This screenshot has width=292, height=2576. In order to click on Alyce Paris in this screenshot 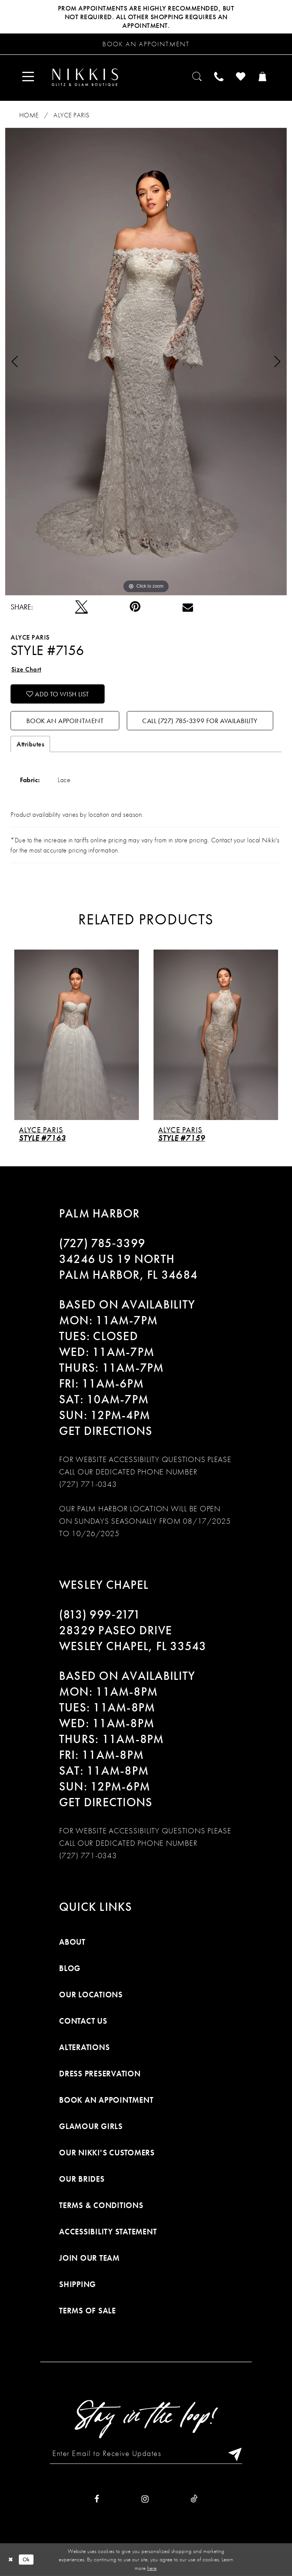, I will do `click(71, 115)`.